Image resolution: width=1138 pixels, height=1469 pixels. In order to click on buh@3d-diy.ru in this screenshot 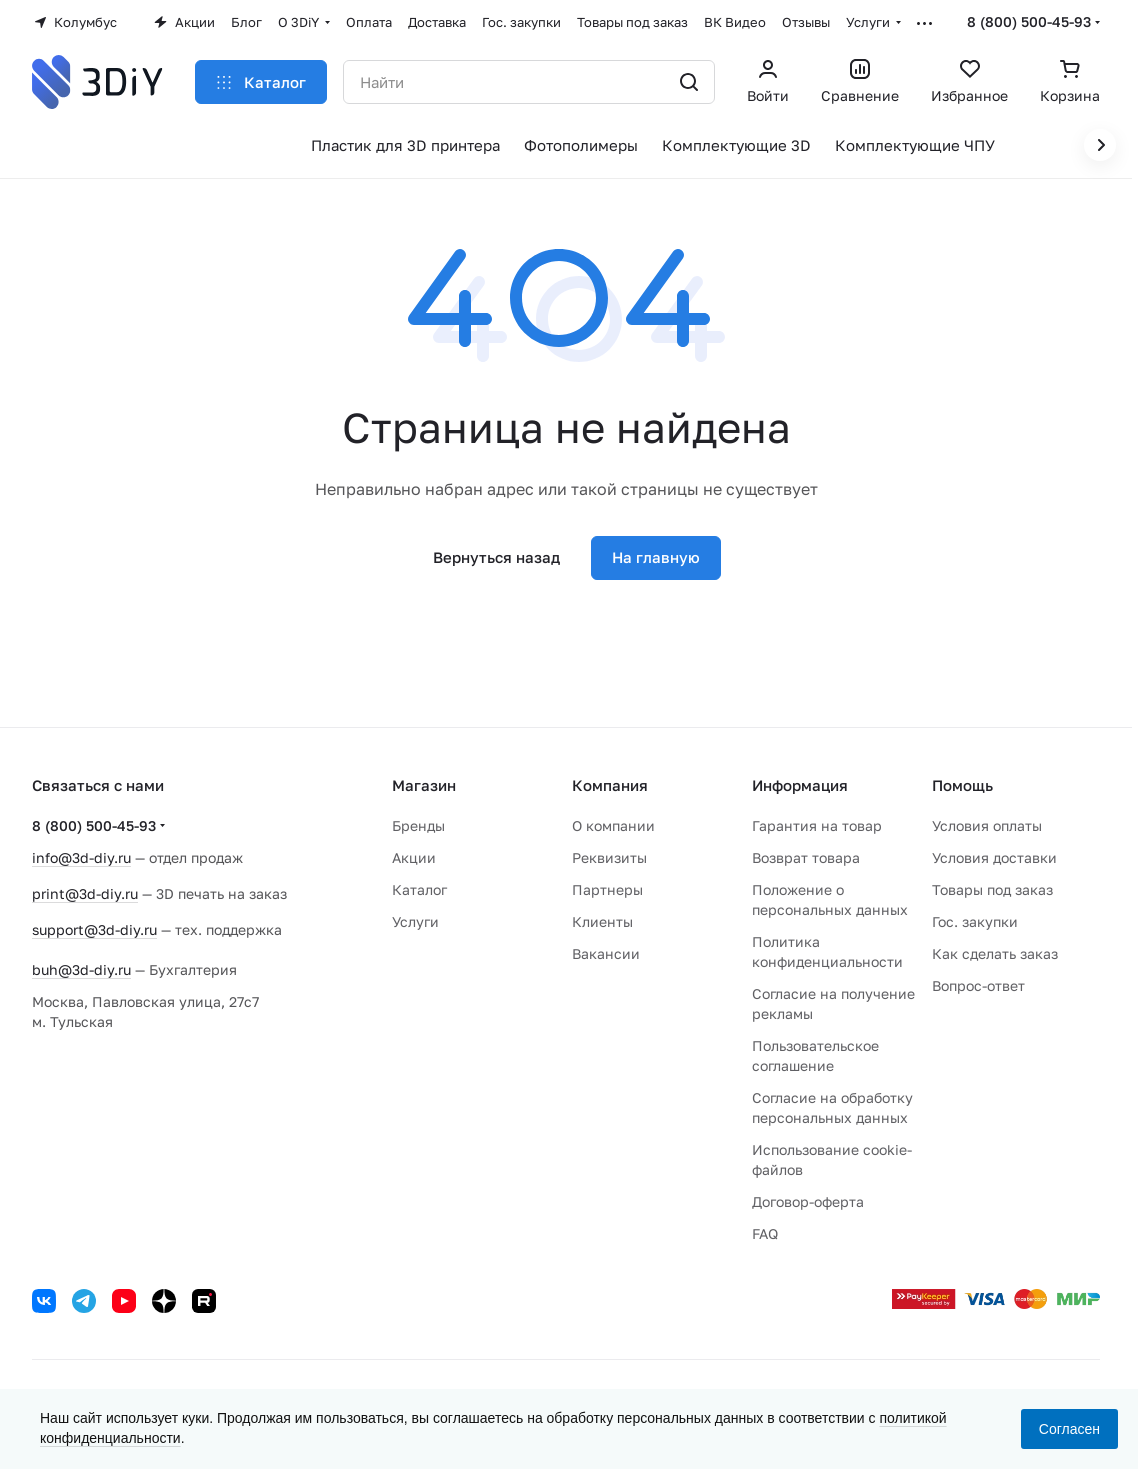, I will do `click(81, 969)`.